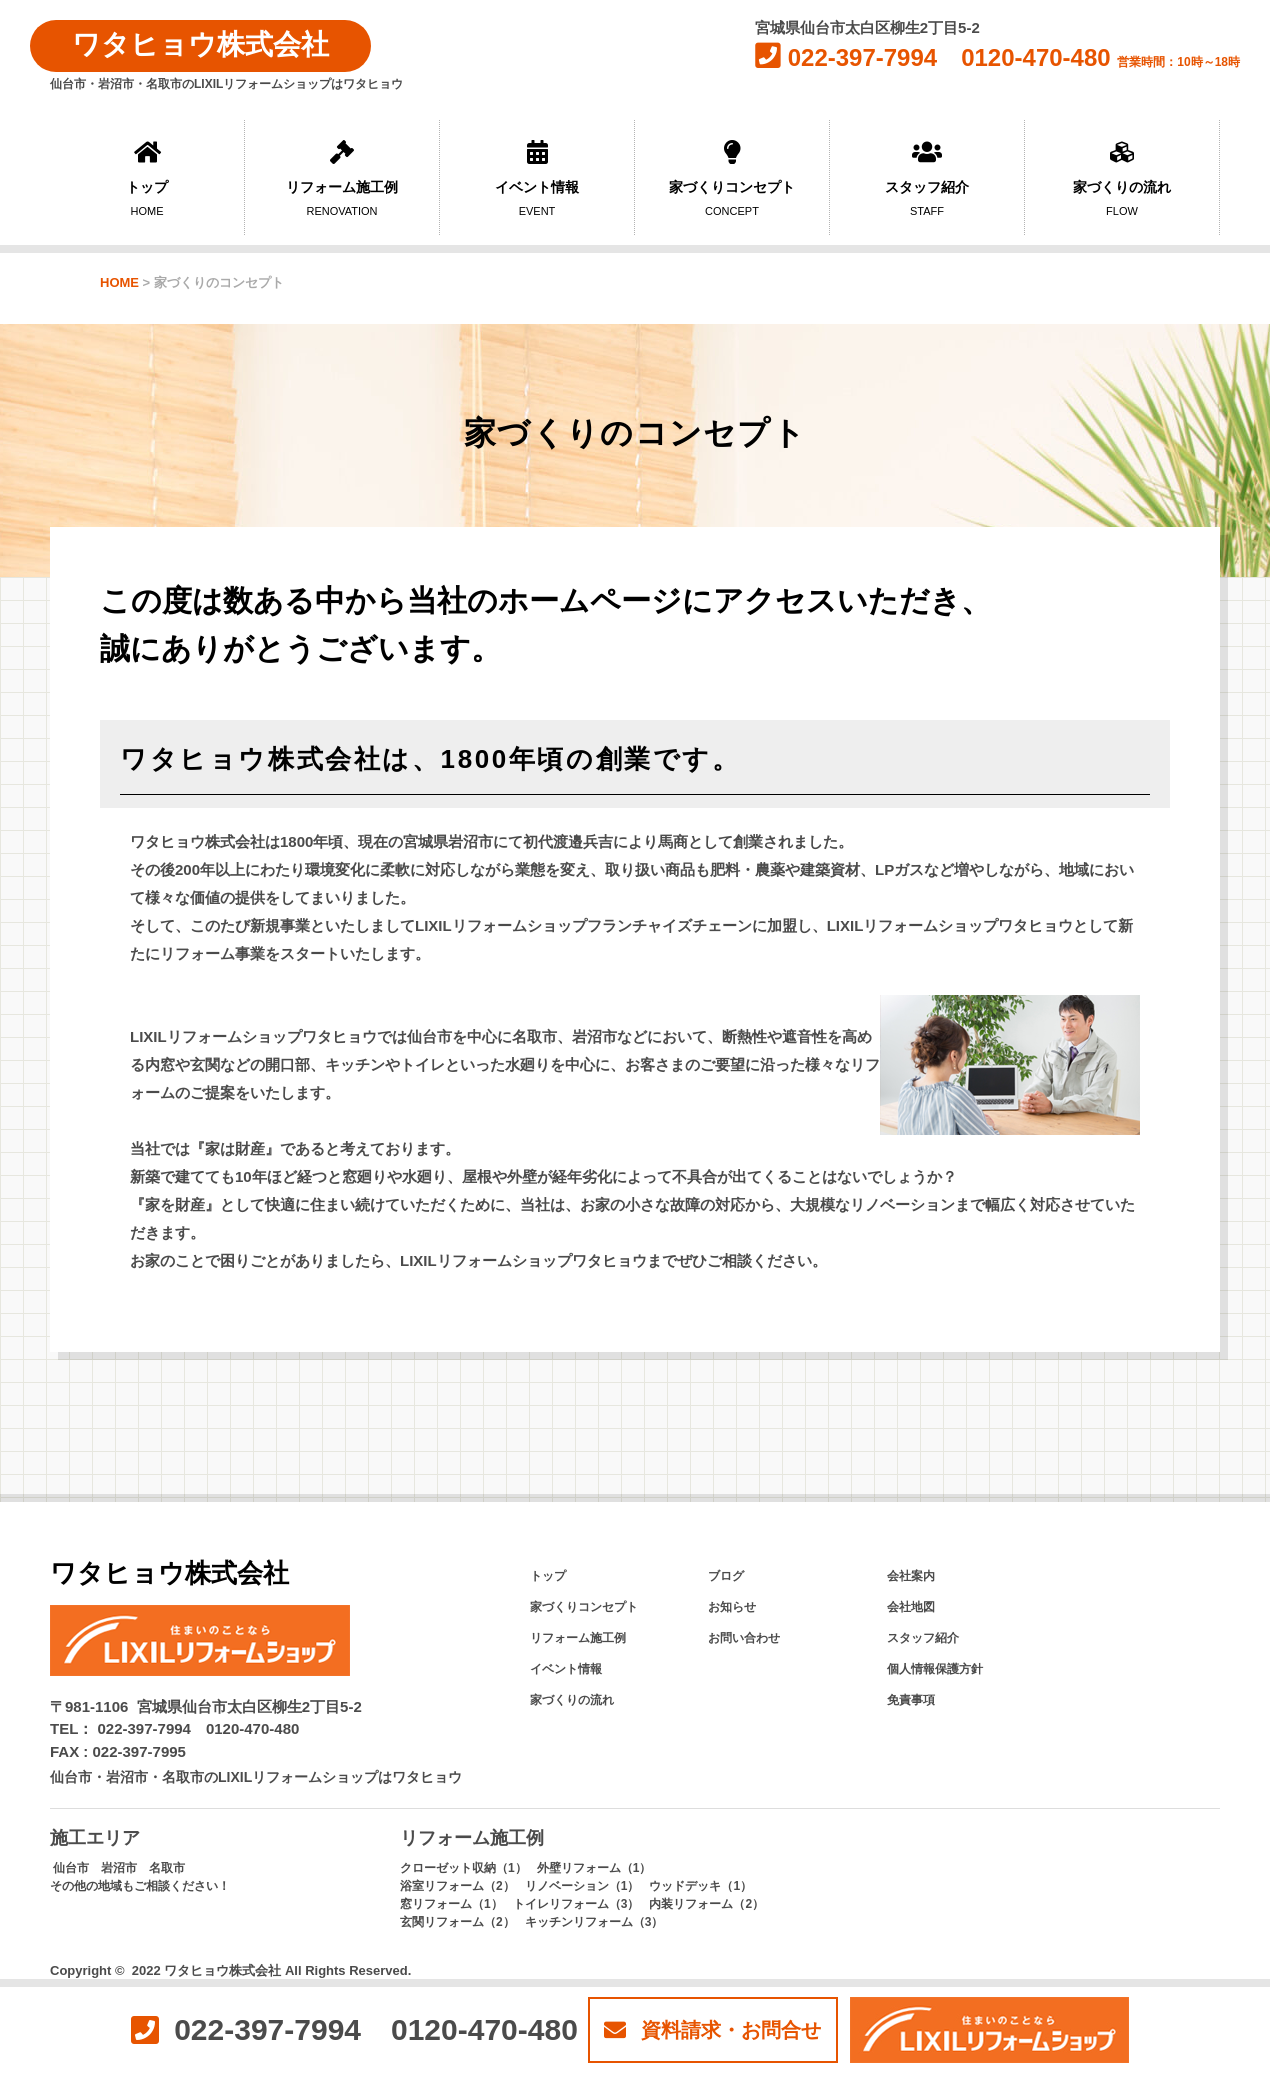 Image resolution: width=1270 pixels, height=2077 pixels. I want to click on お知らせ, so click(732, 1607).